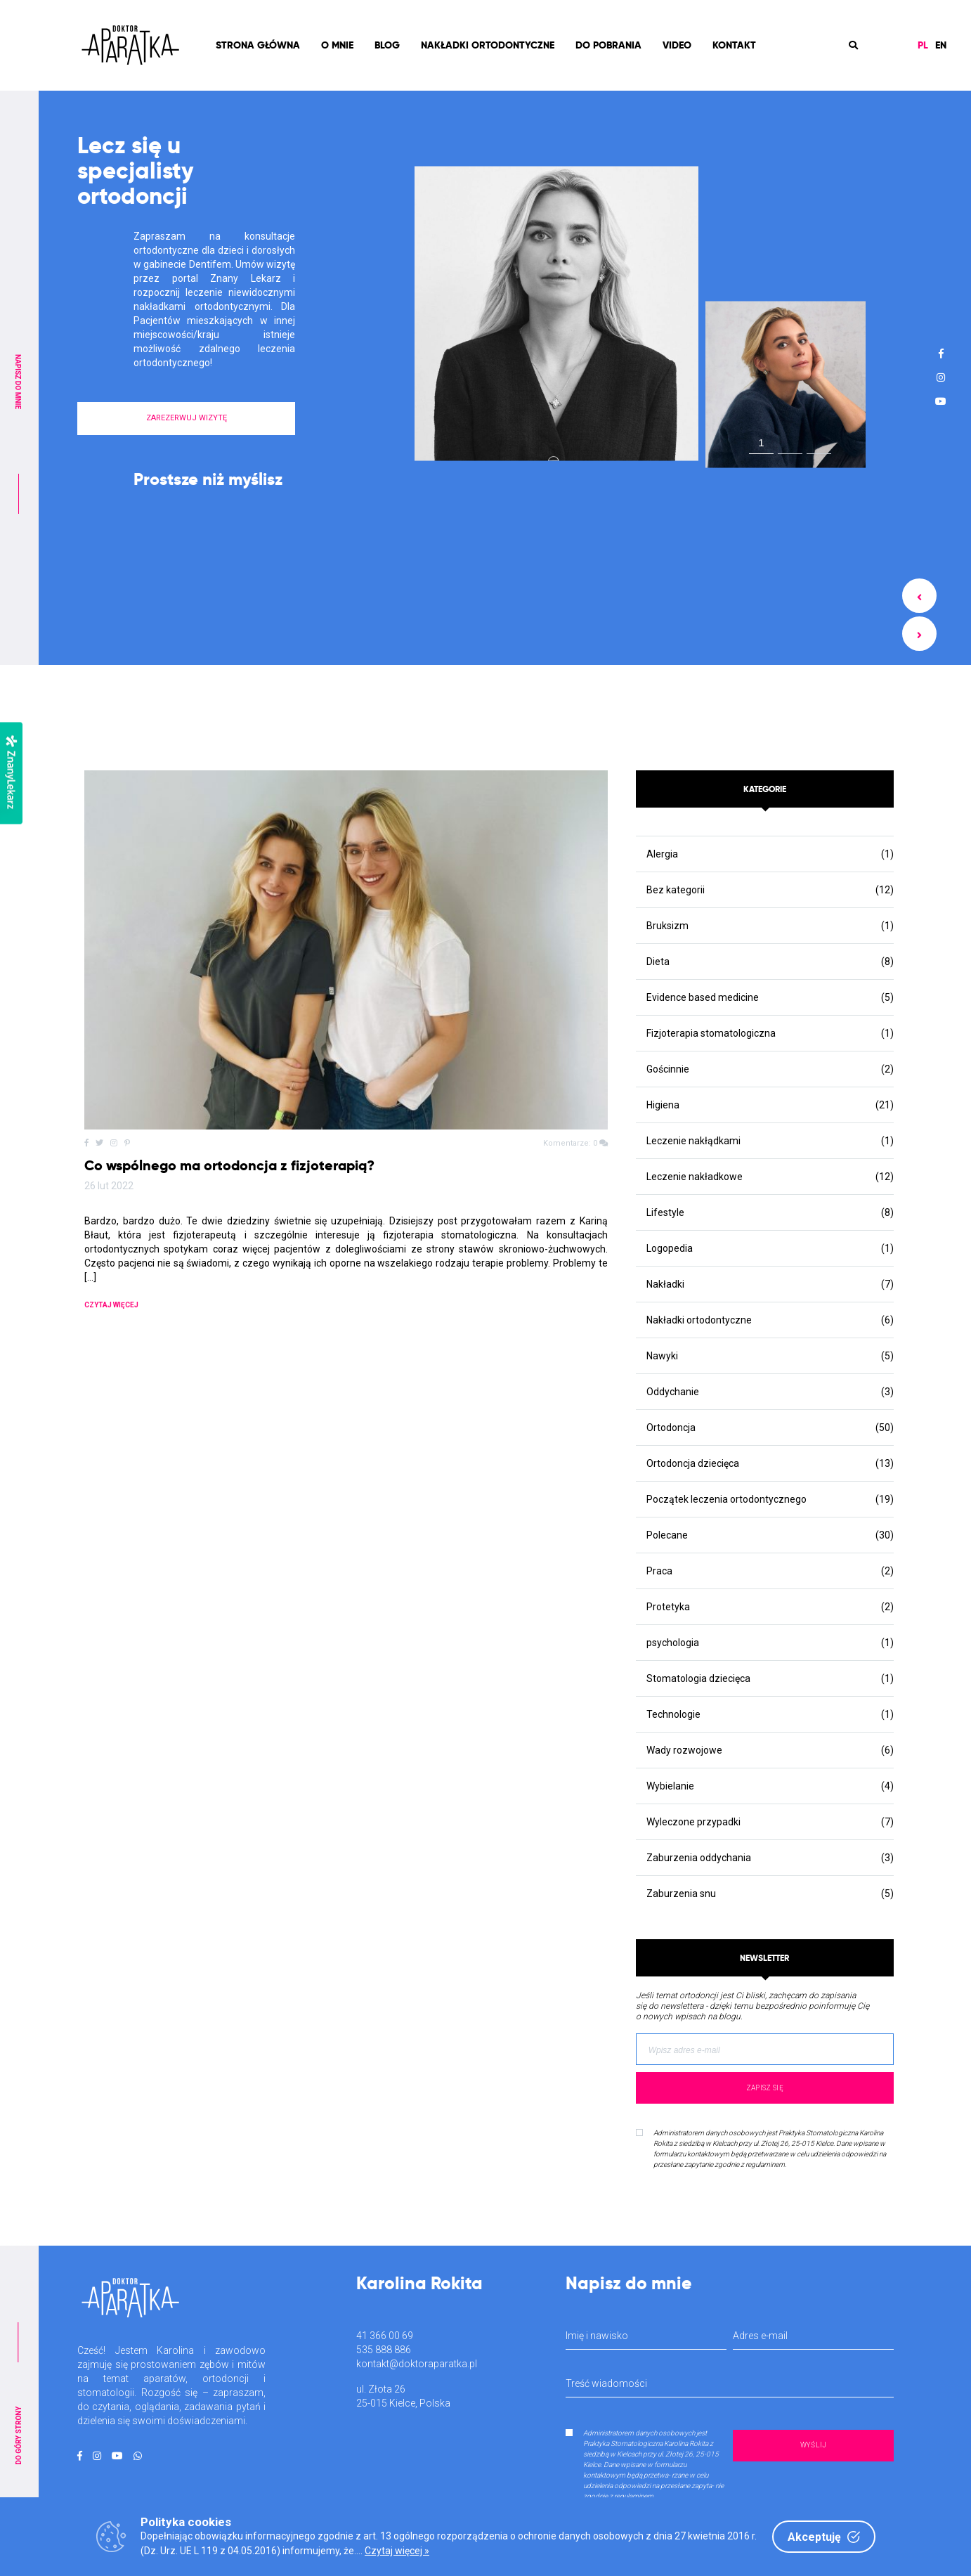  Describe the element at coordinates (698, 1678) in the screenshot. I see `Stomatologia dziecięca` at that location.